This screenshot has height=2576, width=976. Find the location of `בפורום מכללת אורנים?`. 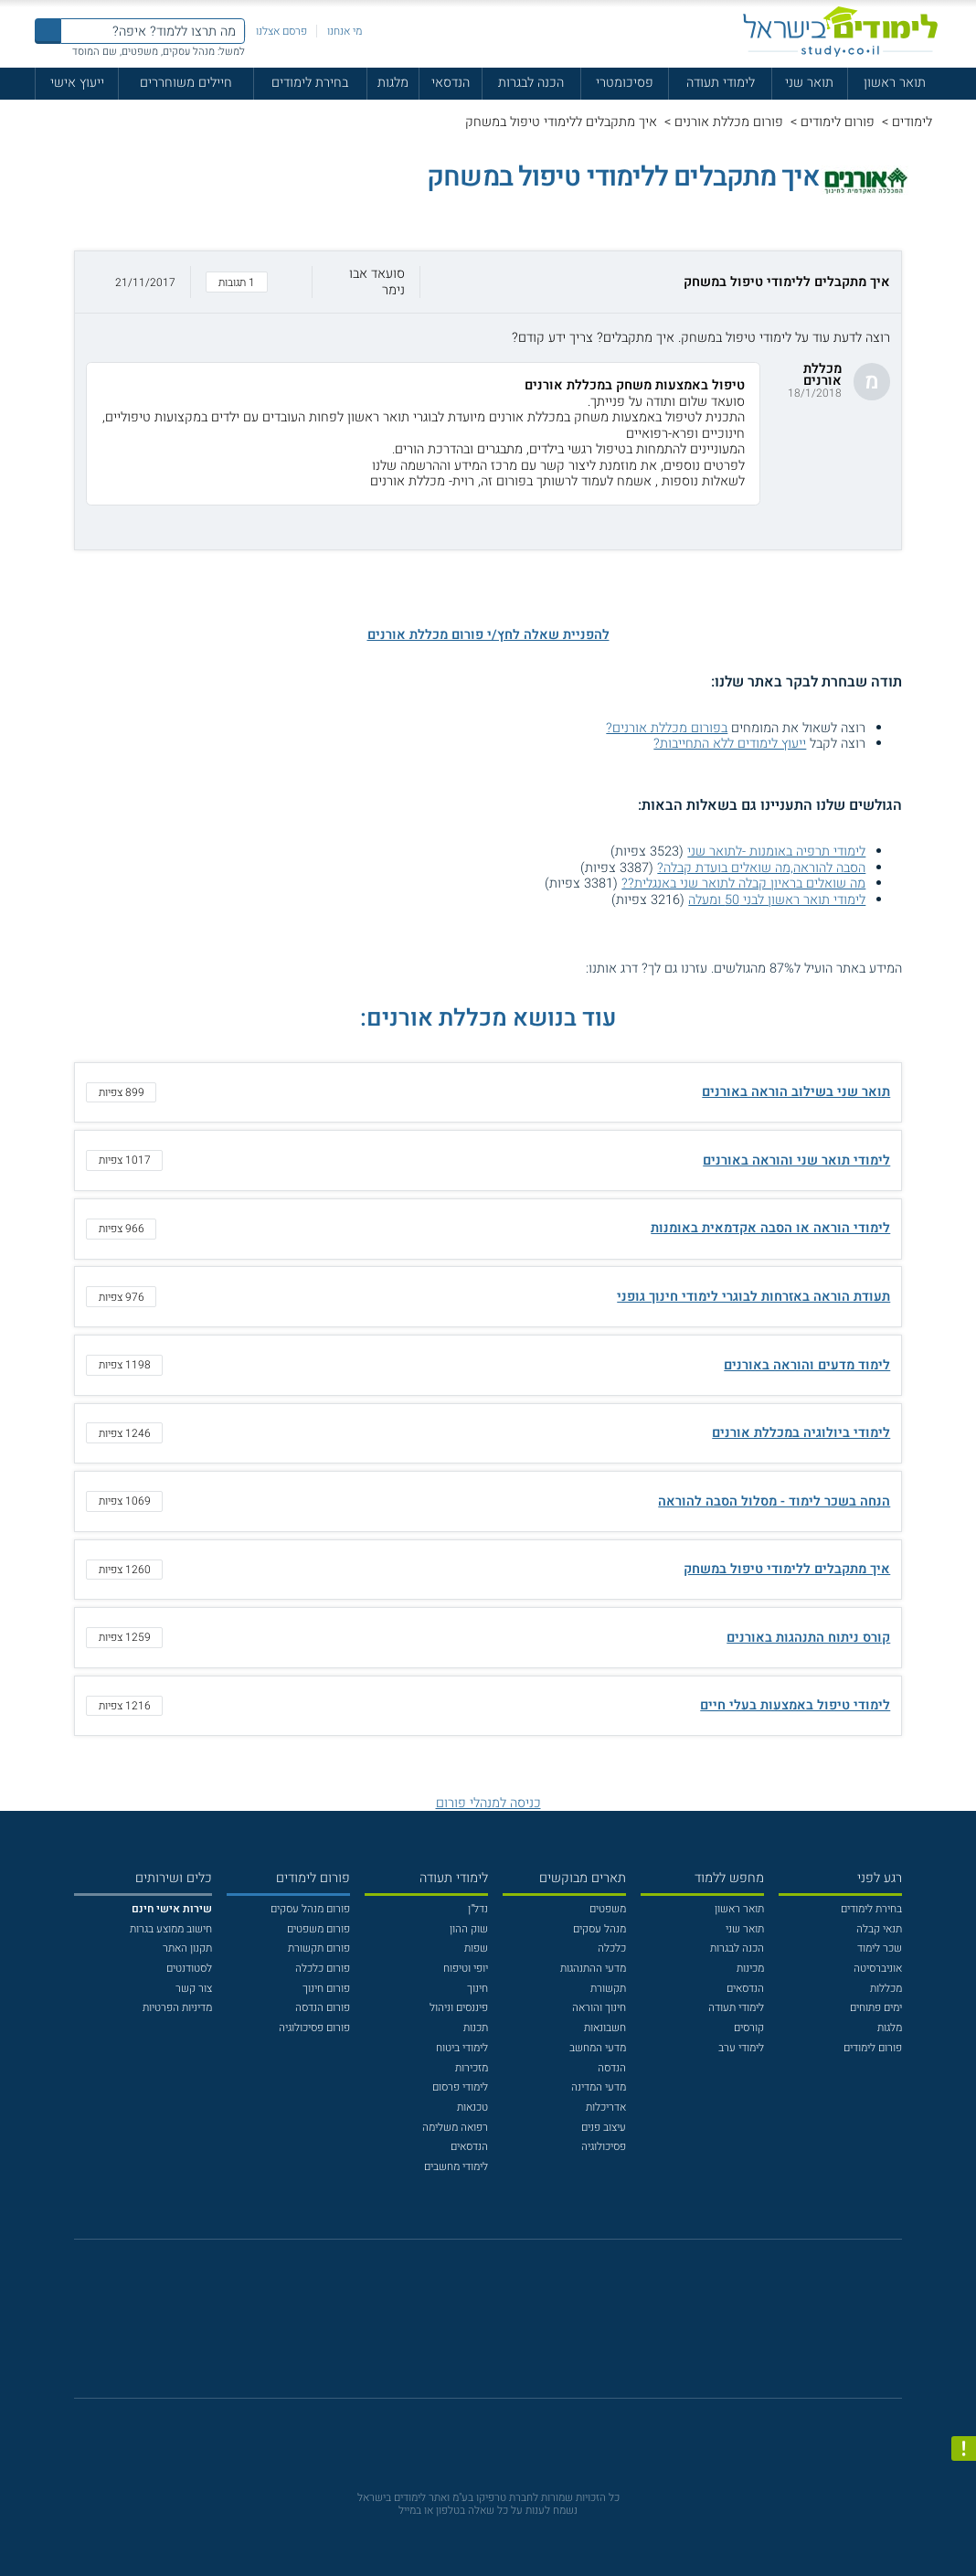

בפורום מכללת אורנים? is located at coordinates (666, 728).